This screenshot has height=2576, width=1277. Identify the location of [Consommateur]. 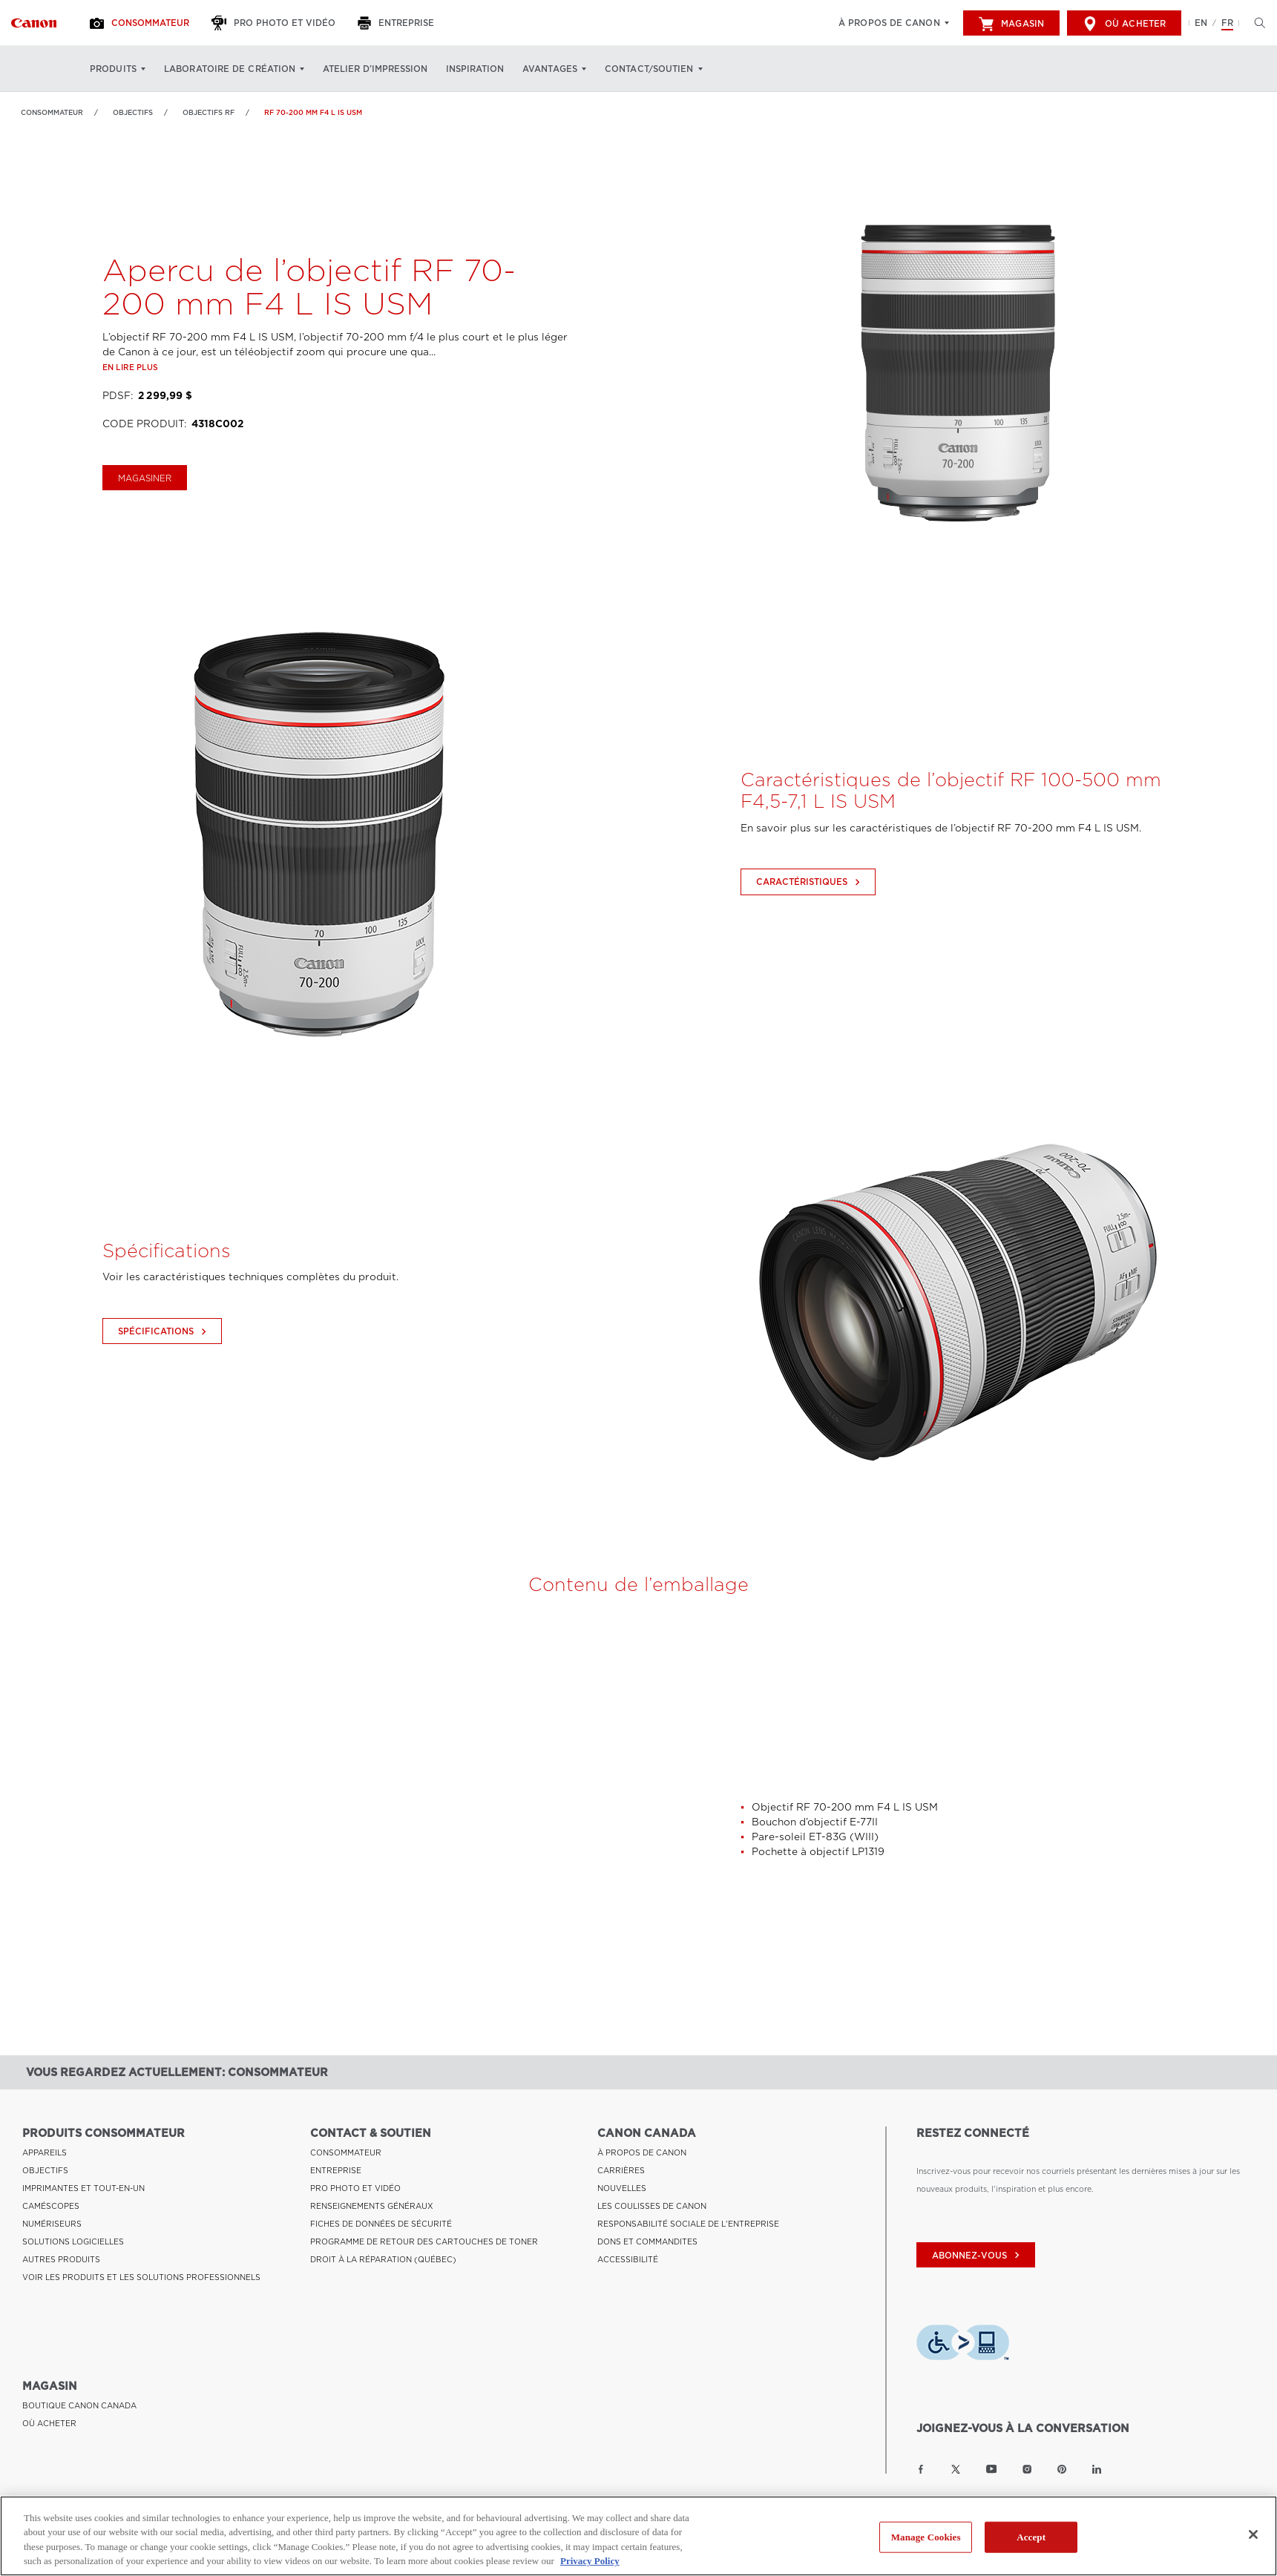
(141, 23).